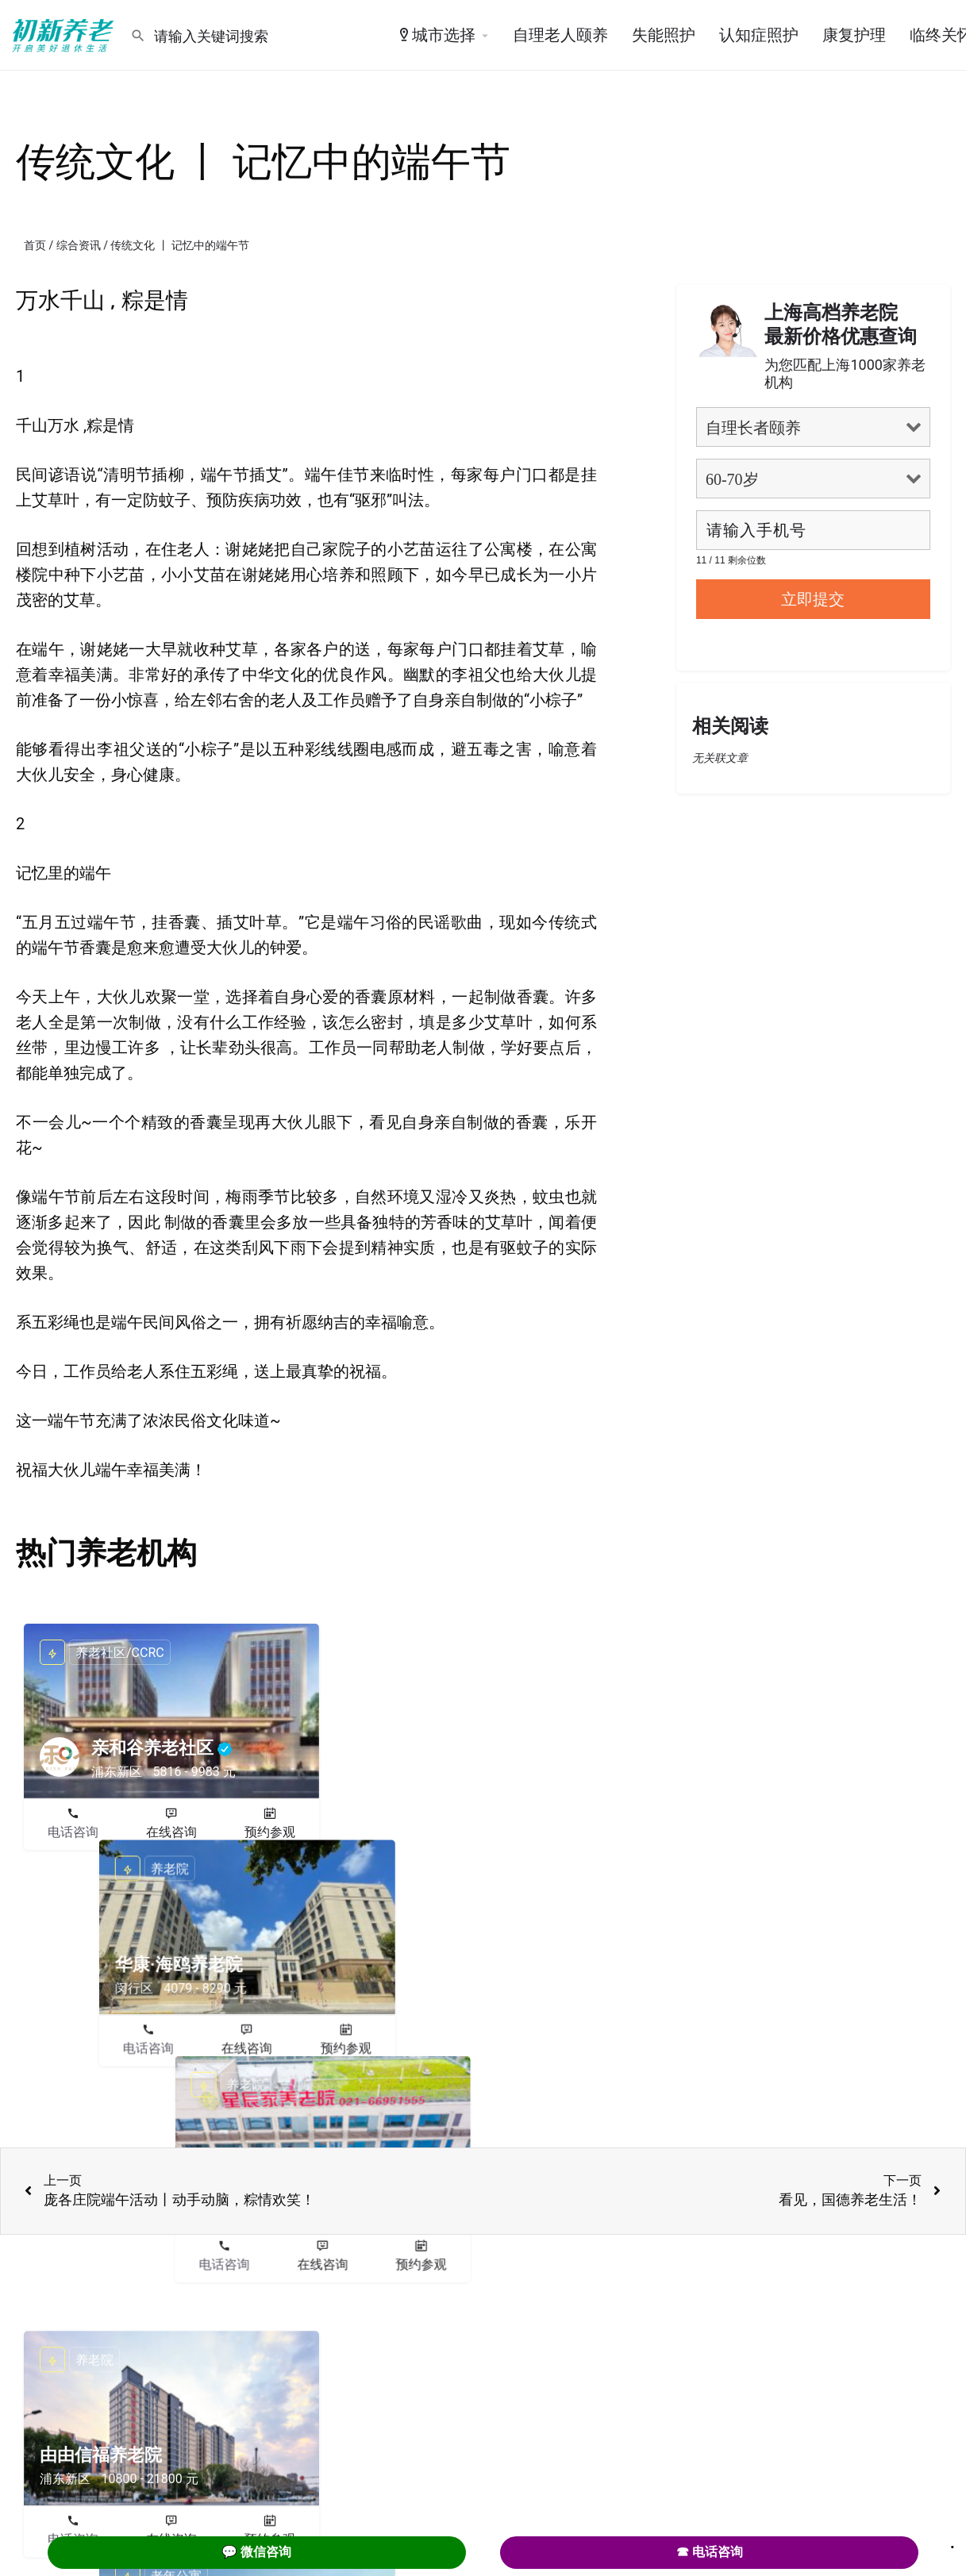 The image size is (966, 2576). I want to click on 电话咨询, so click(73, 1832).